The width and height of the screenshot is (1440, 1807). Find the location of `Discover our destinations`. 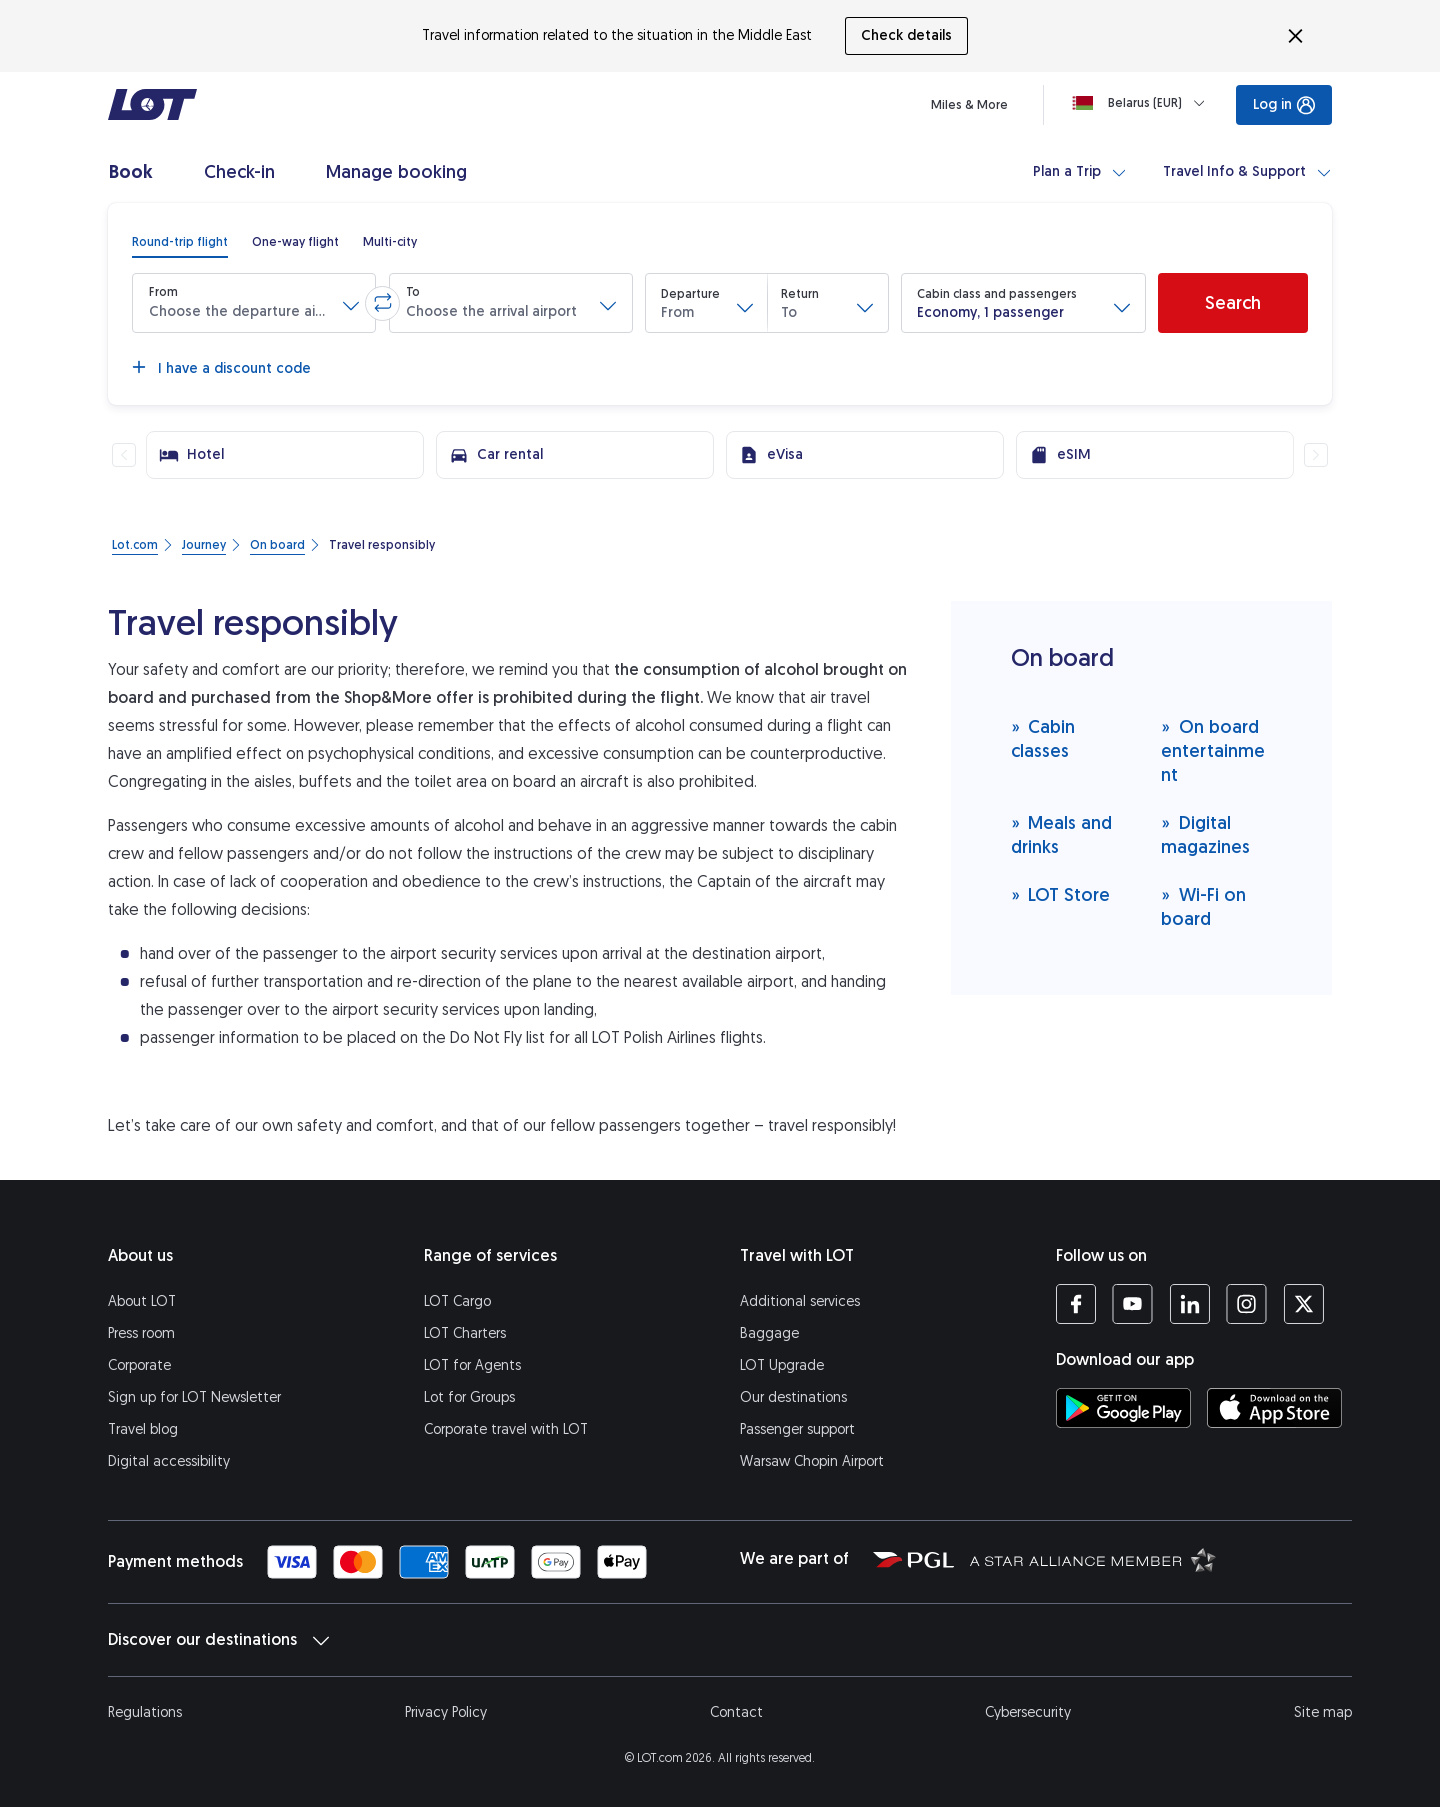

Discover our destinations is located at coordinates (218, 1640).